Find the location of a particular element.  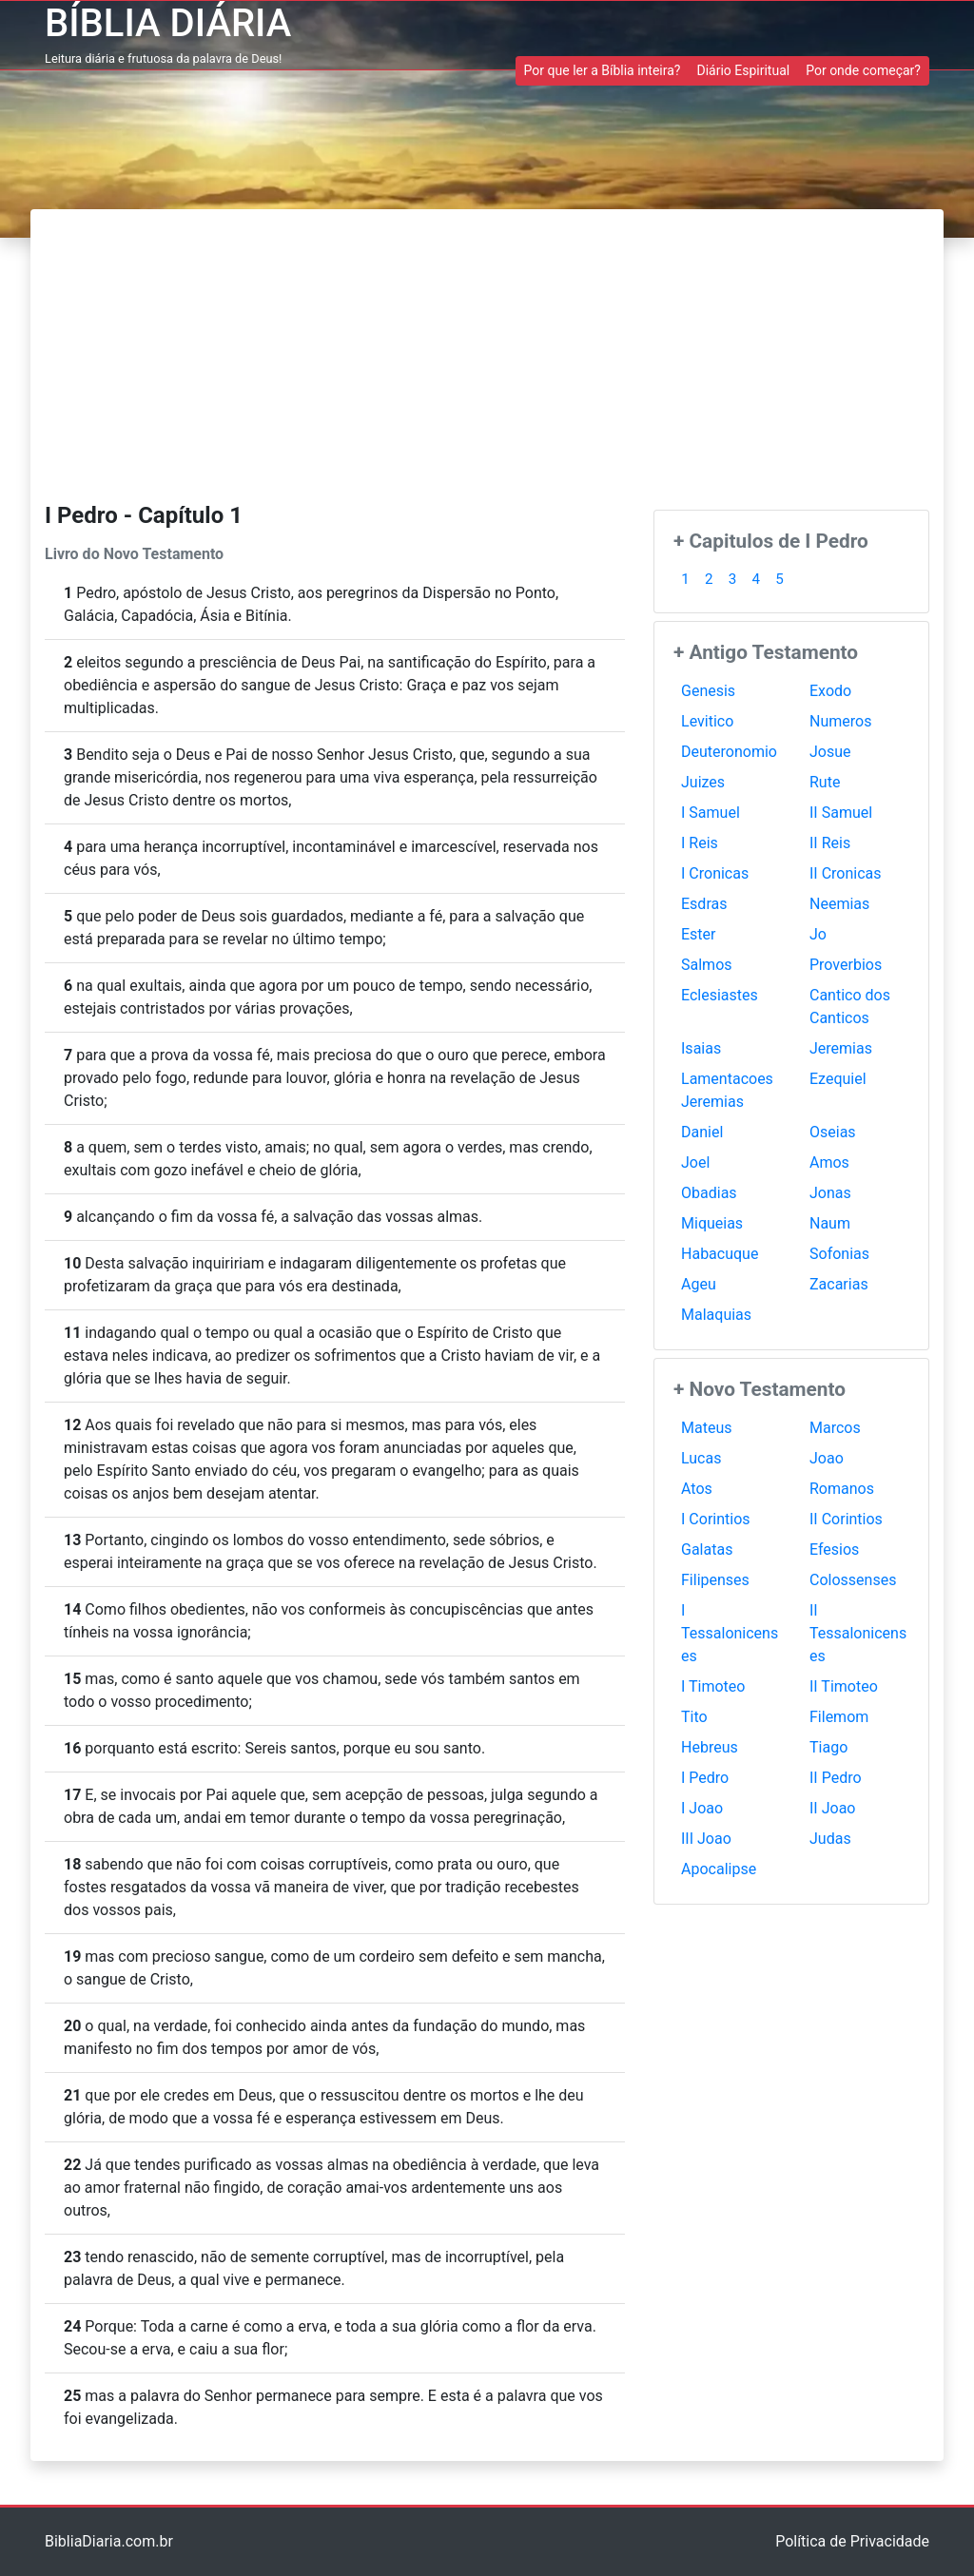

I Reis is located at coordinates (699, 843).